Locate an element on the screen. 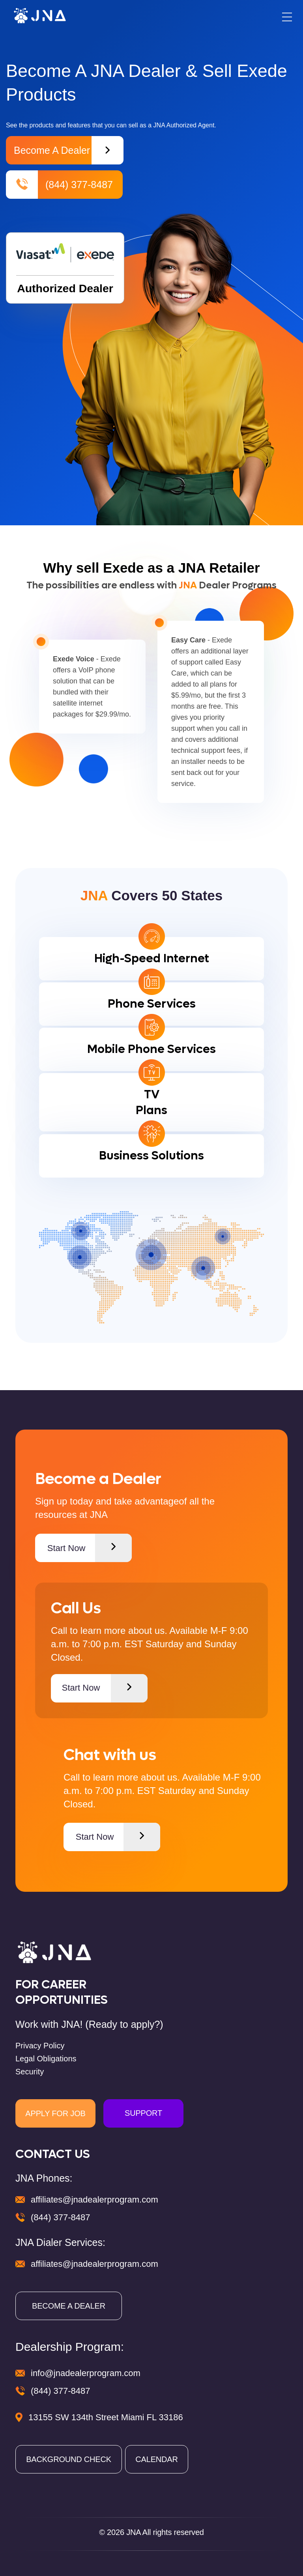 The height and width of the screenshot is (2576, 303). BACKGROUND CHECK is located at coordinates (68, 2459).